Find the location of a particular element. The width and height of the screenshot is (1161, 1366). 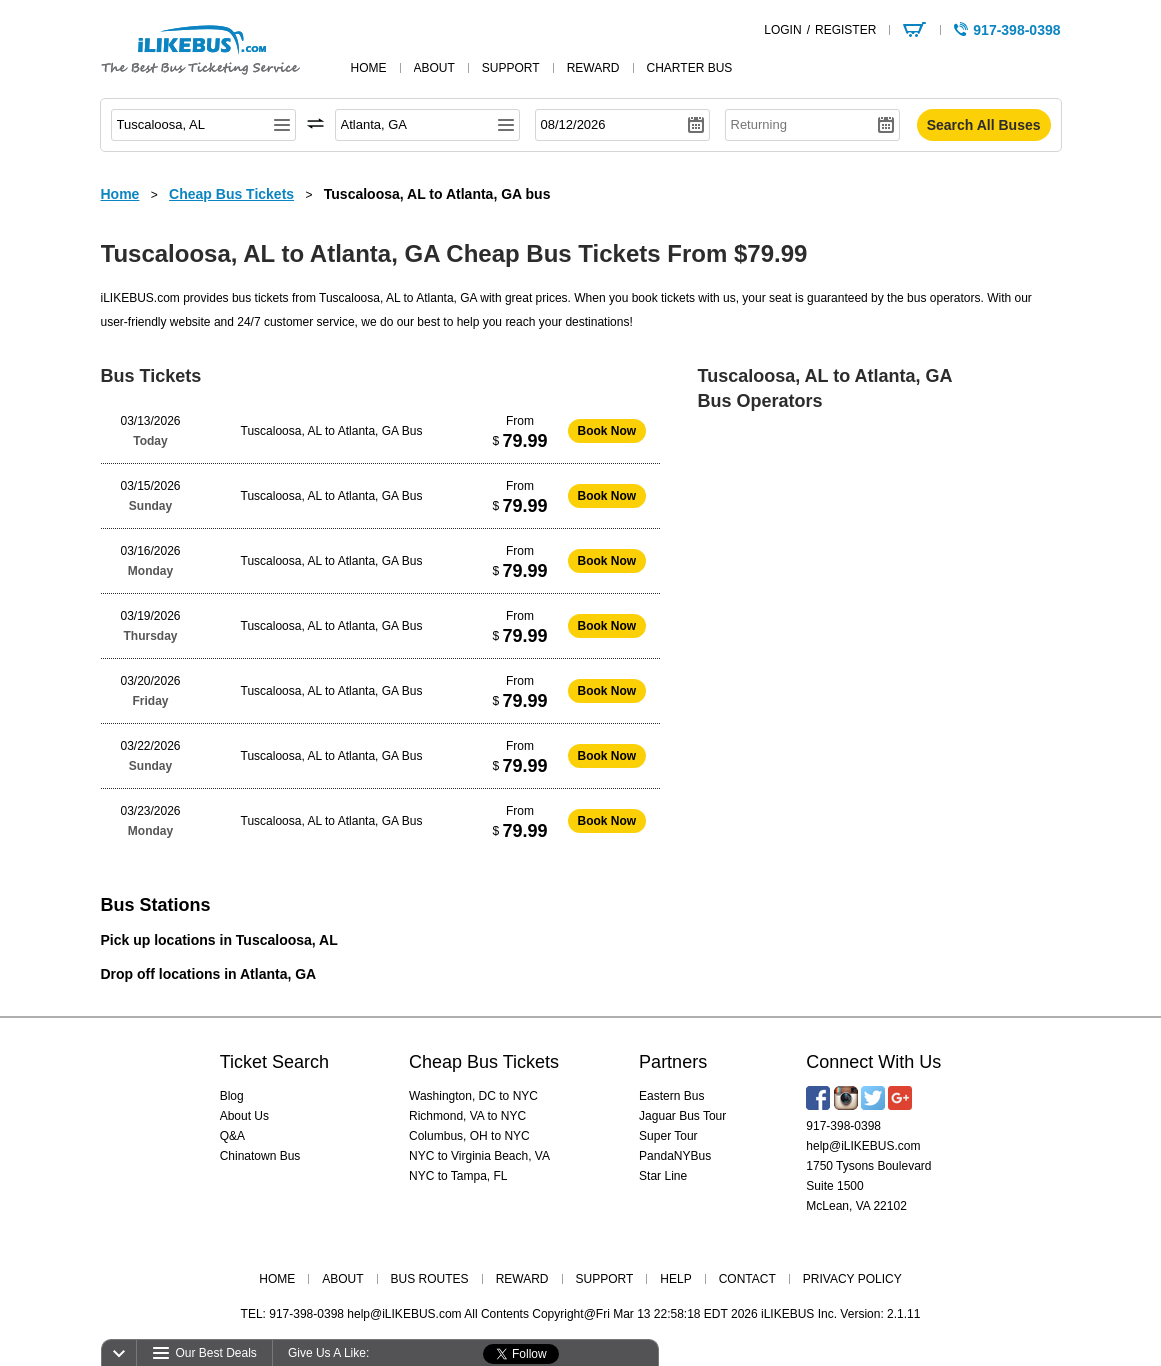

Richmond, VA to NYC is located at coordinates (467, 1116).